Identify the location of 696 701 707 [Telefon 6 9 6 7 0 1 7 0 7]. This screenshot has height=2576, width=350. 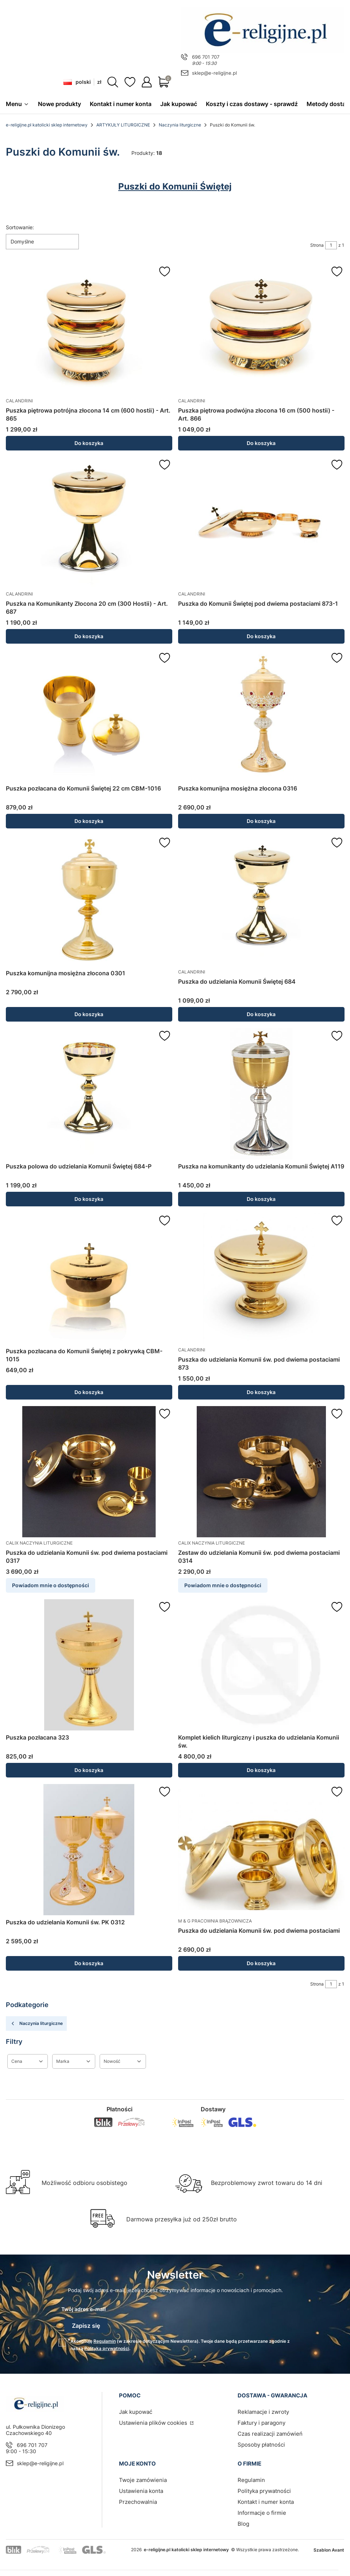
(205, 57).